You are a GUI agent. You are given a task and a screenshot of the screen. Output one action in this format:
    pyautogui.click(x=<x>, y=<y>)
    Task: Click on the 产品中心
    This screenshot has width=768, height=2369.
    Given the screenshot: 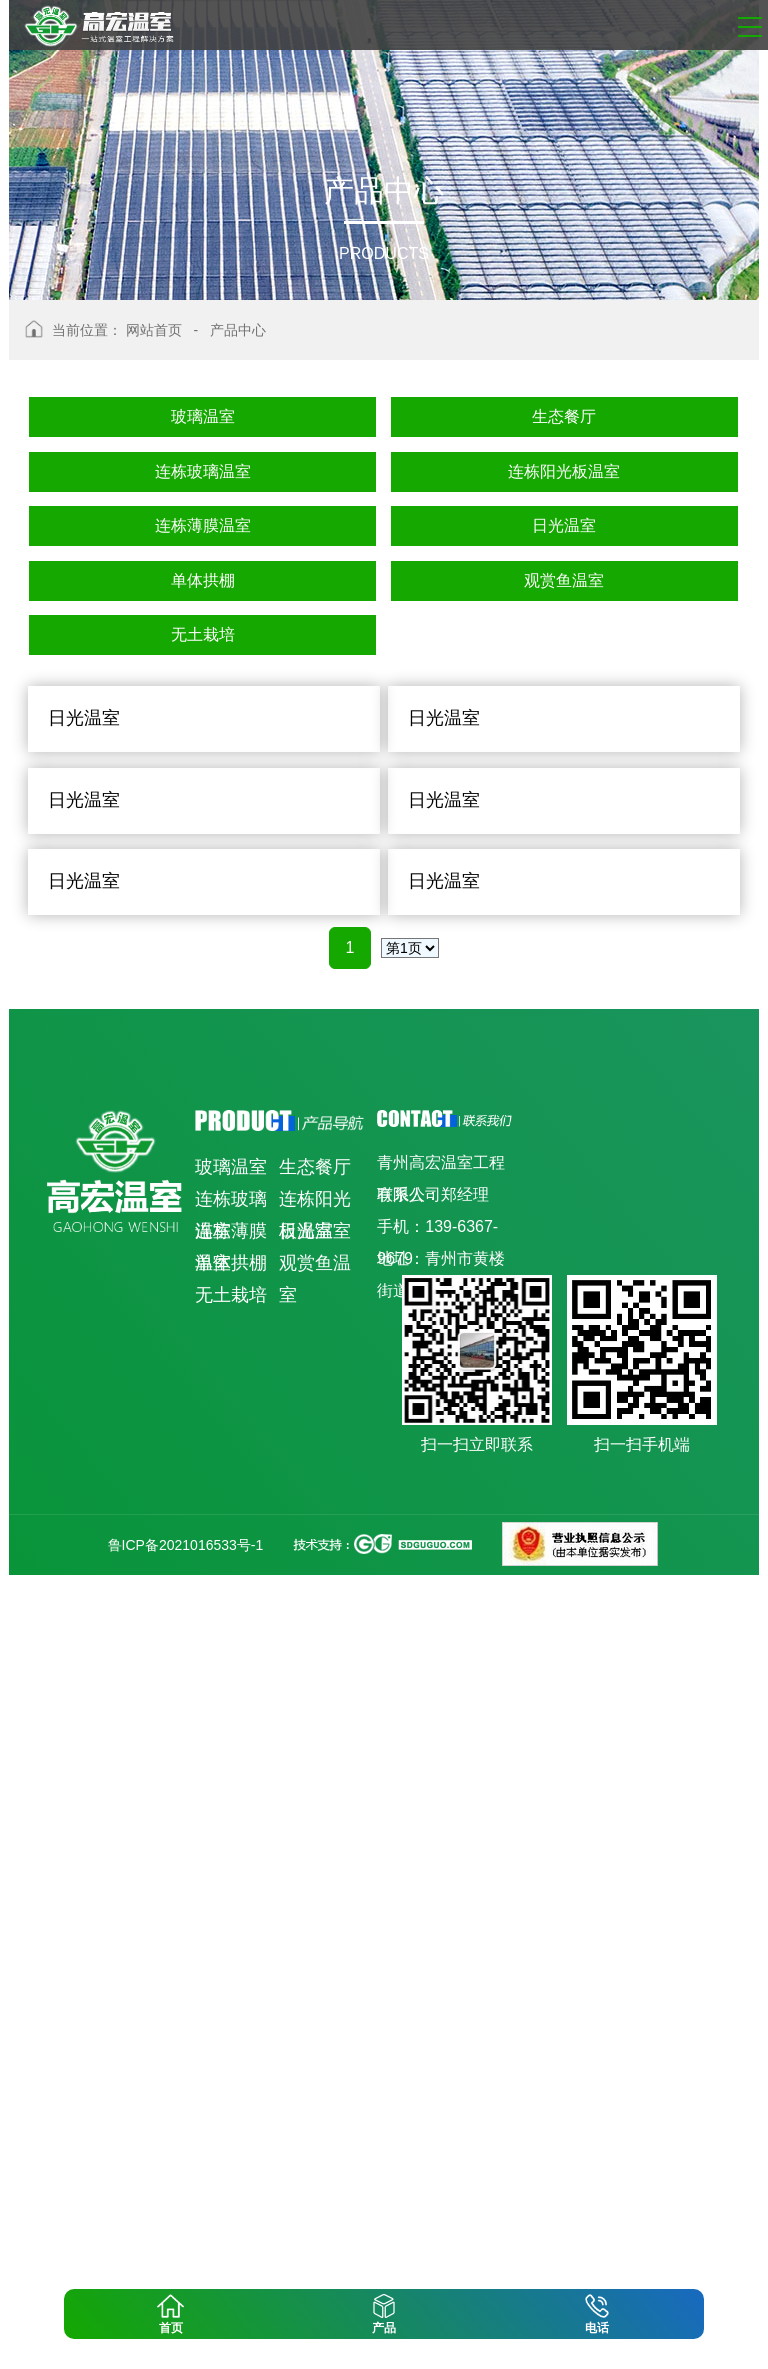 What is the action you would take?
    pyautogui.click(x=238, y=330)
    